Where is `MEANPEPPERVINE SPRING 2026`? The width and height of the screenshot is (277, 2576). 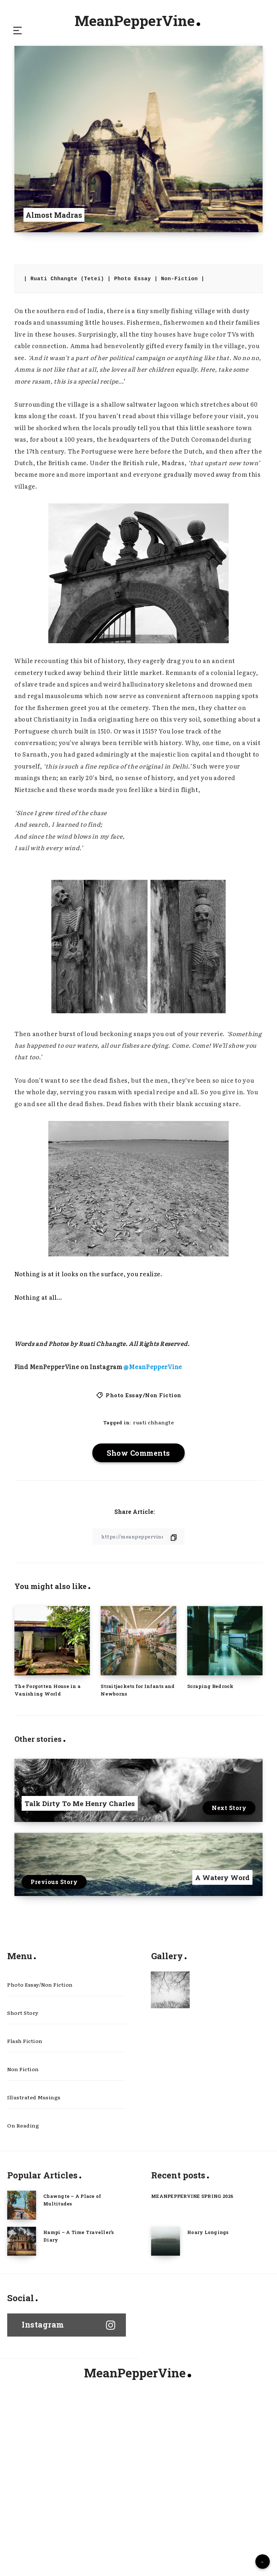
MEANPEPPERVINE SPRING 2026 is located at coordinates (193, 2250).